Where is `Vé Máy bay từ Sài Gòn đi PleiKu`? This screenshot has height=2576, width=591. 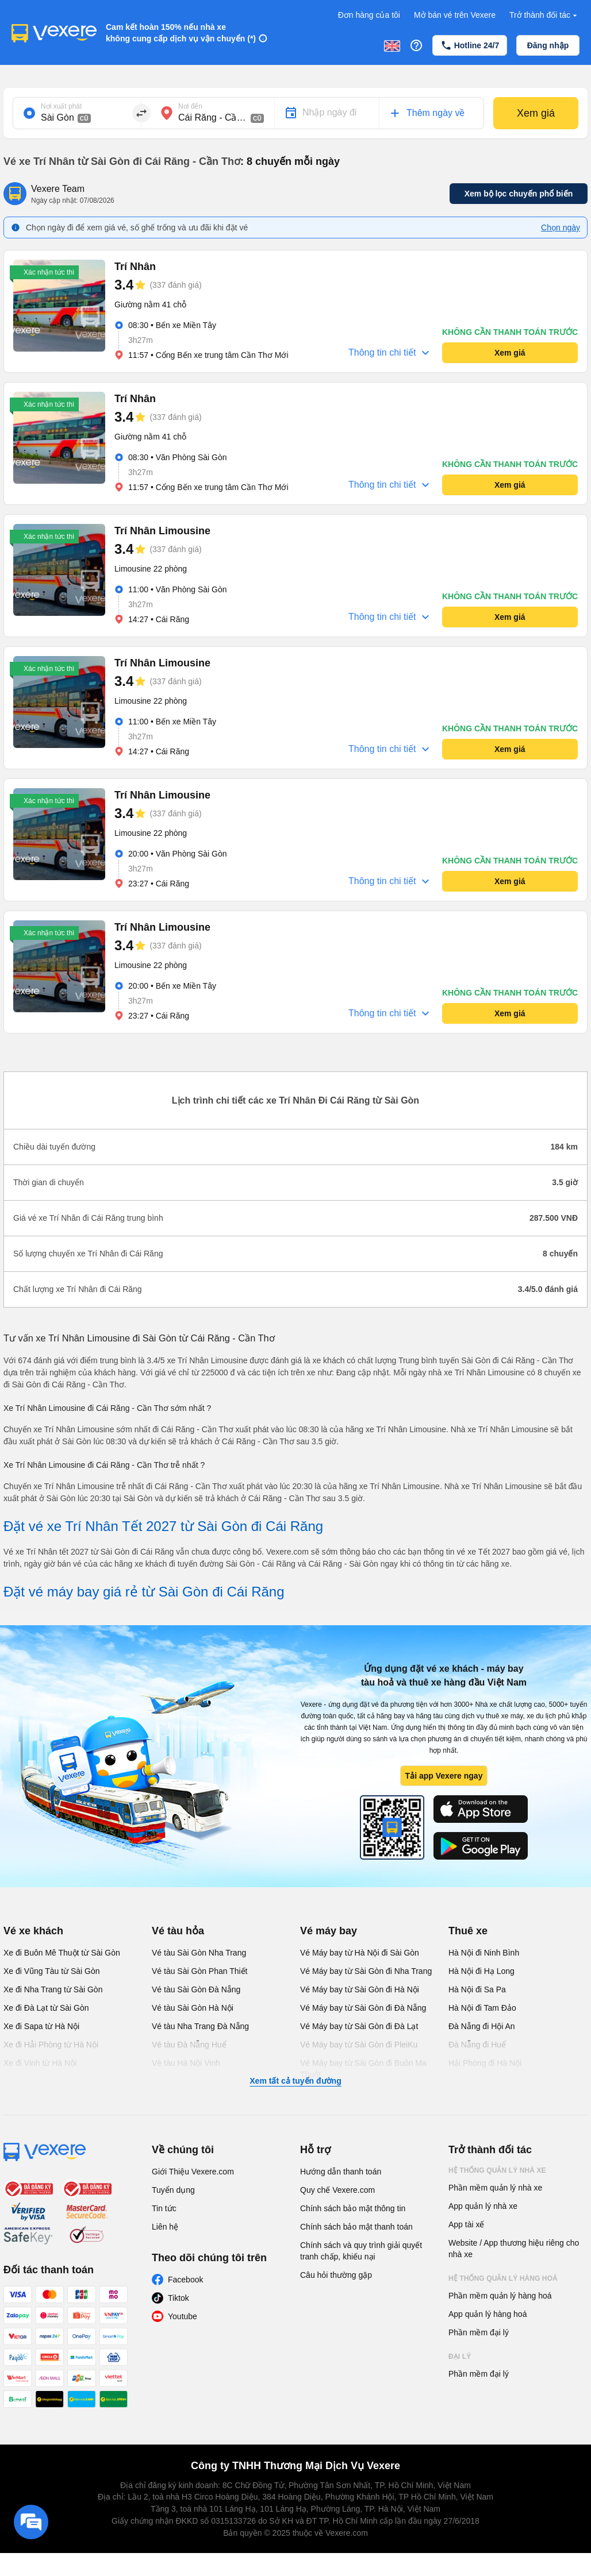 Vé Máy bay từ Sài Gòn đi PleiKu is located at coordinates (358, 2044).